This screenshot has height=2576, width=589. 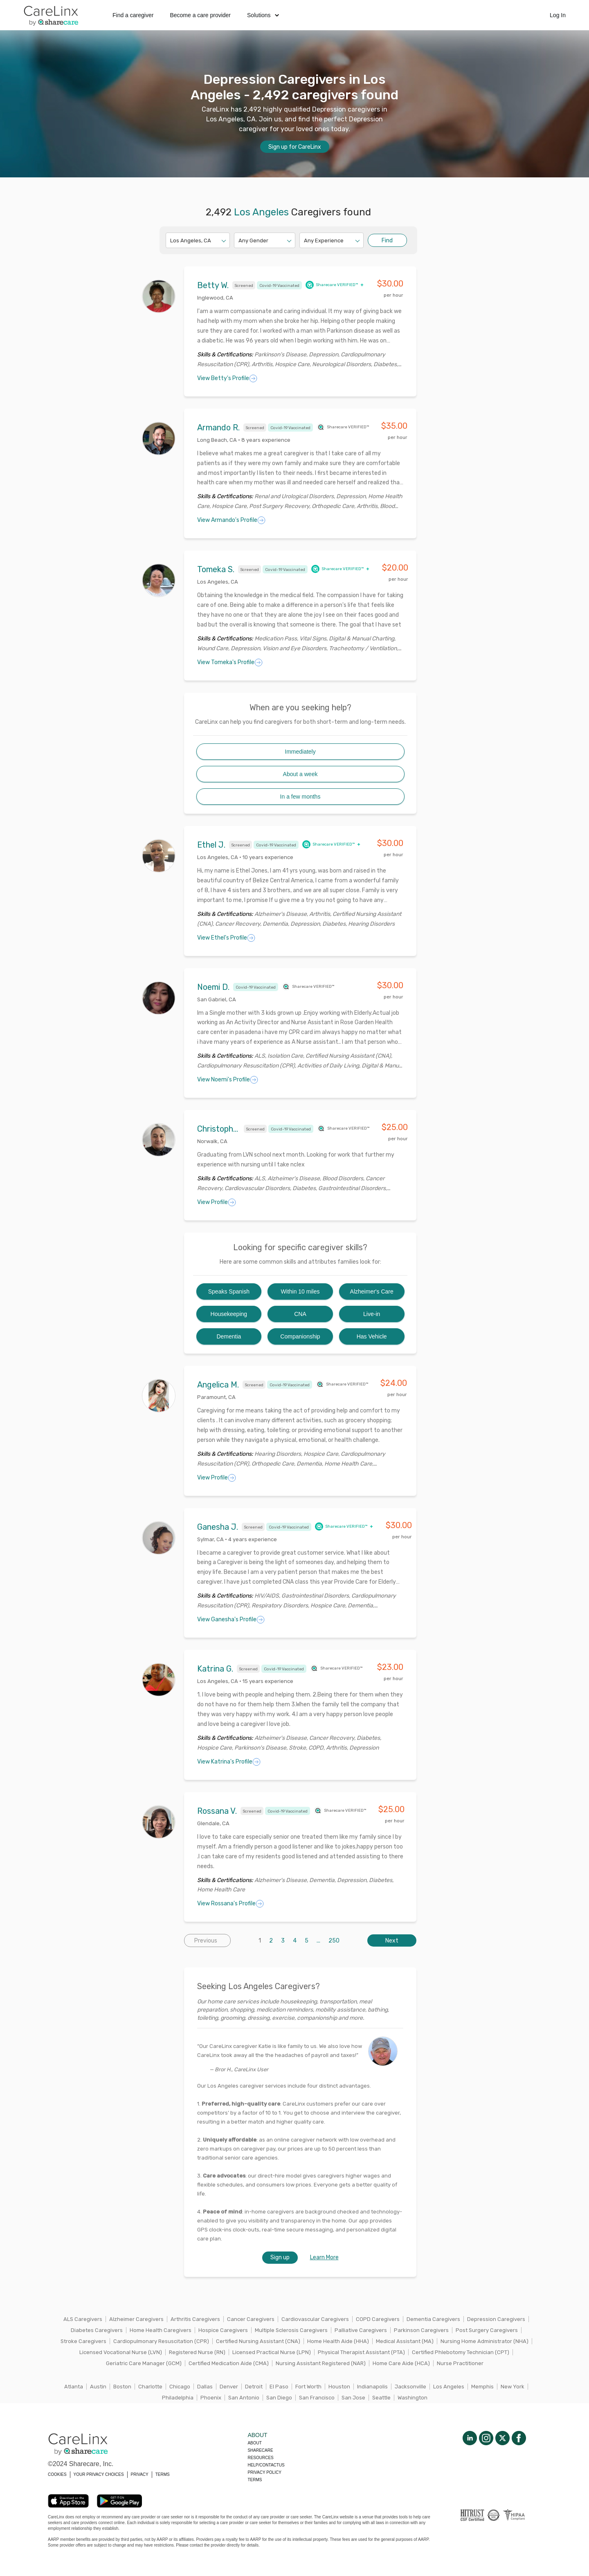 What do you see at coordinates (139, 2474) in the screenshot?
I see `PRIVACY` at bounding box center [139, 2474].